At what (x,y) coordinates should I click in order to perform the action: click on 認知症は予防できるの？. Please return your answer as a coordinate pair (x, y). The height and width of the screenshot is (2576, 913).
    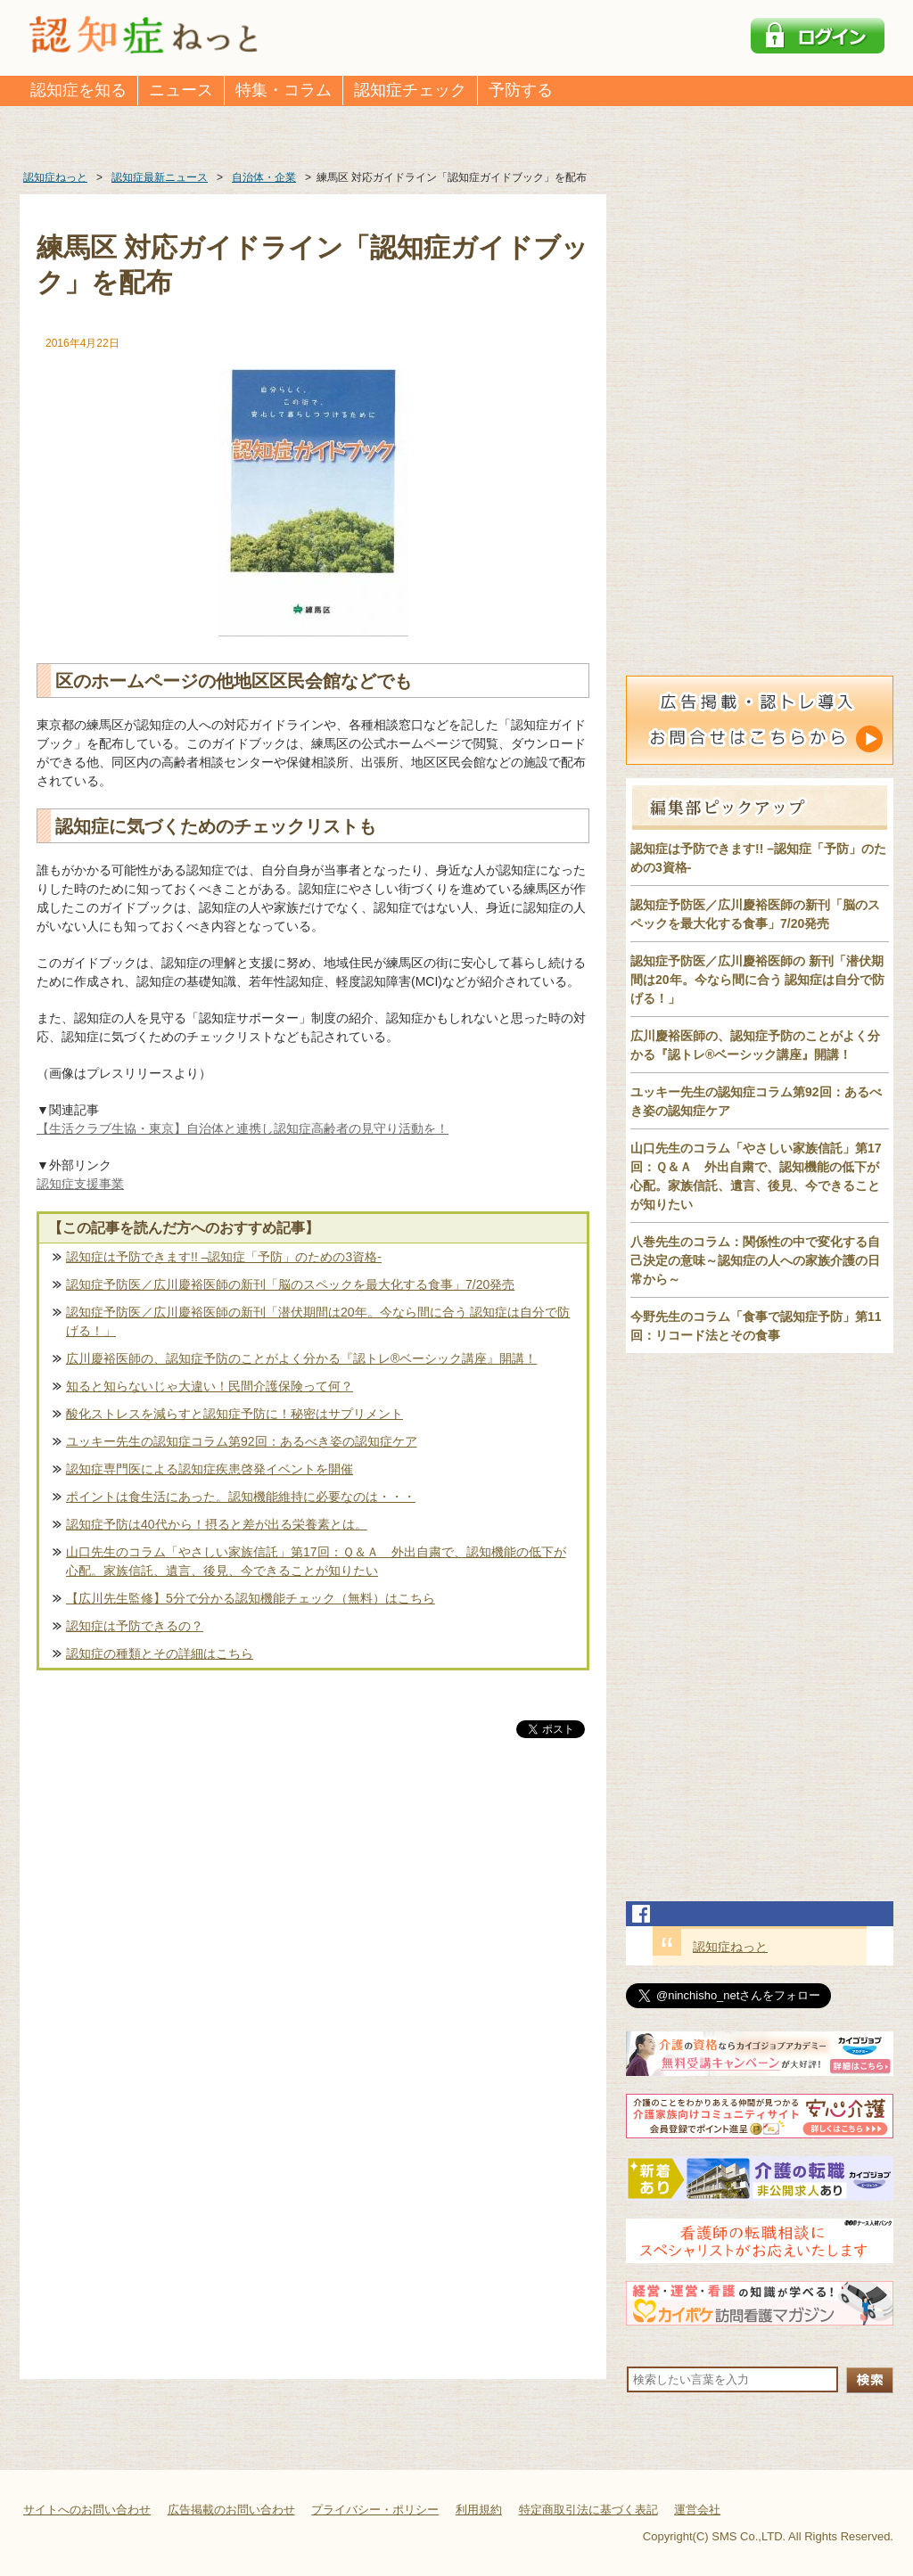
    Looking at the image, I should click on (134, 1626).